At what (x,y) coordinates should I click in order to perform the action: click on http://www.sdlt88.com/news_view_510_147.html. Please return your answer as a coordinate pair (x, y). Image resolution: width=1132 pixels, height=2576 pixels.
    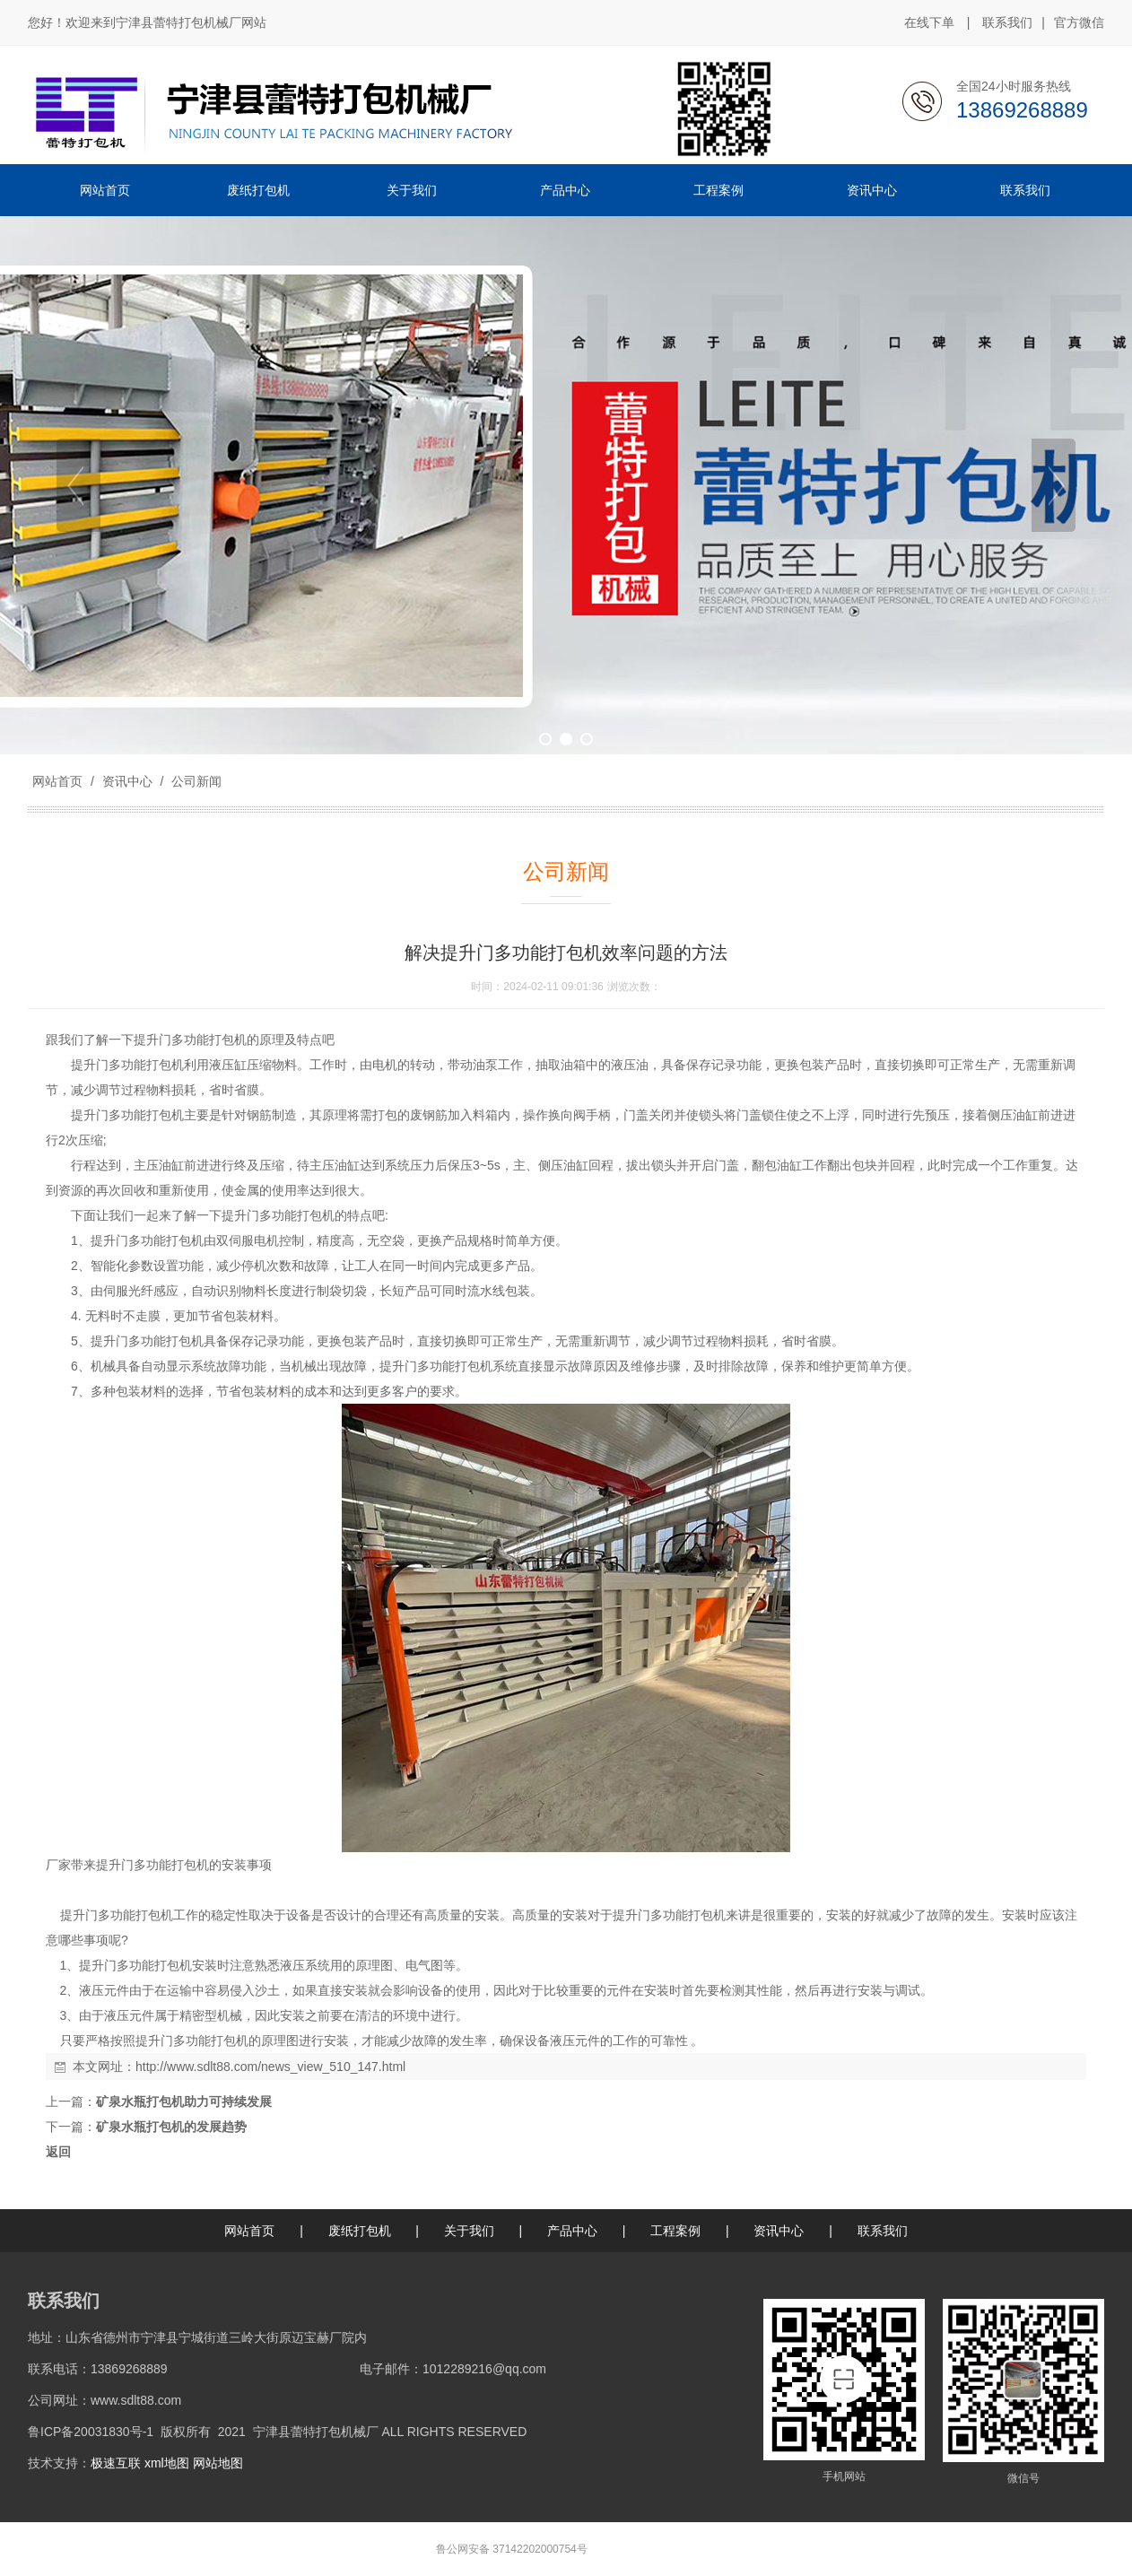
    Looking at the image, I should click on (270, 2066).